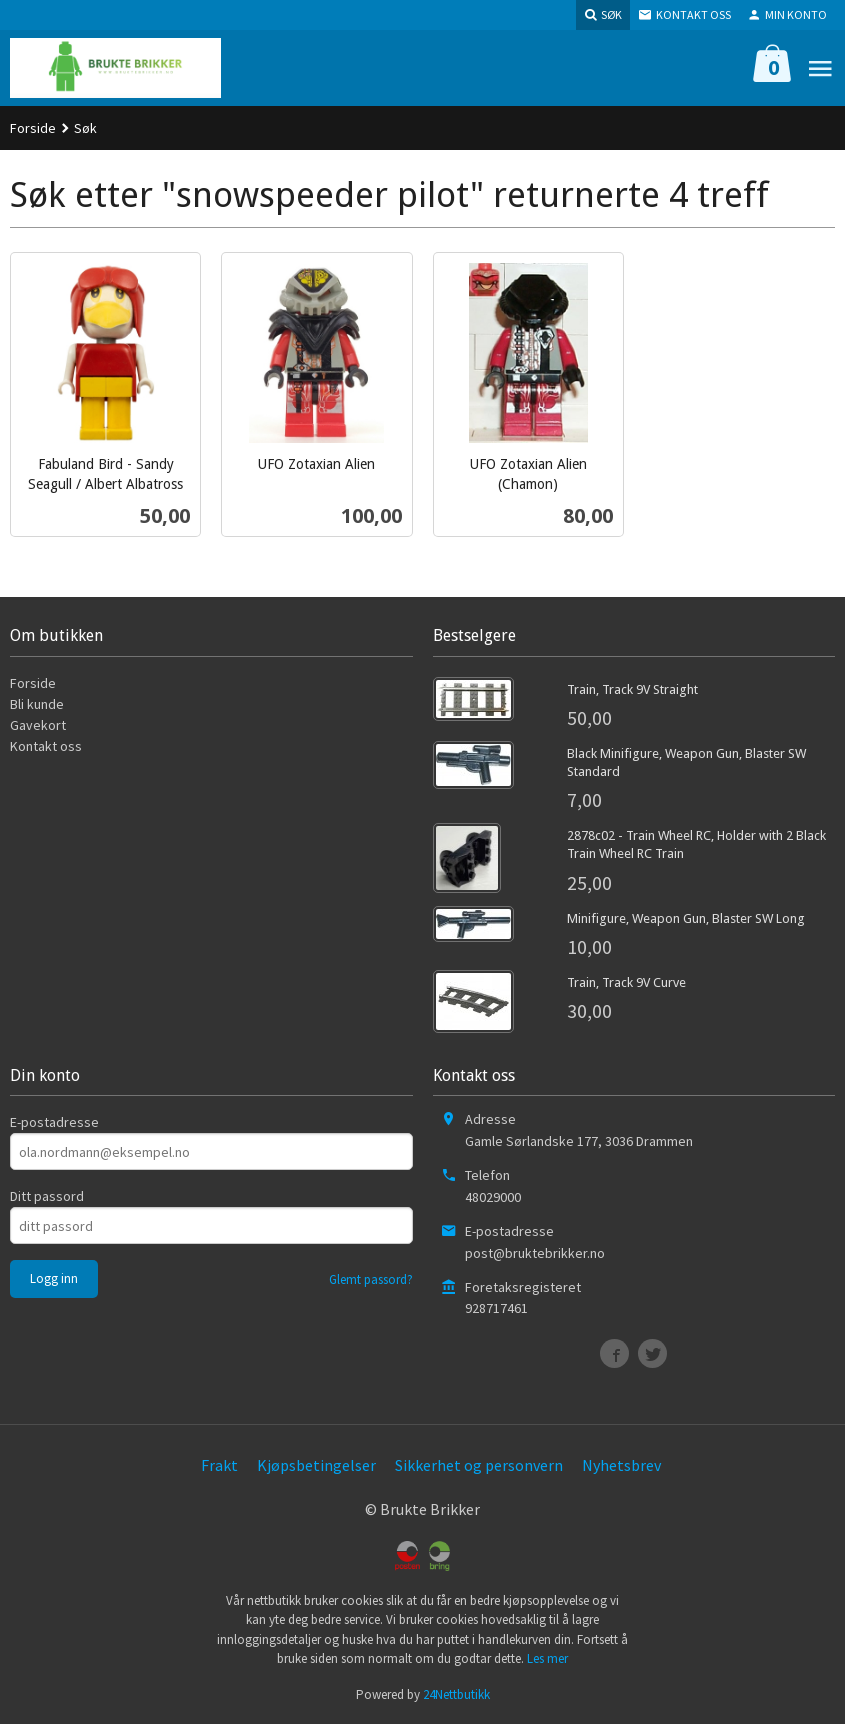 This screenshot has width=845, height=1724. What do you see at coordinates (479, 1465) in the screenshot?
I see `Sikkerhet og personvern` at bounding box center [479, 1465].